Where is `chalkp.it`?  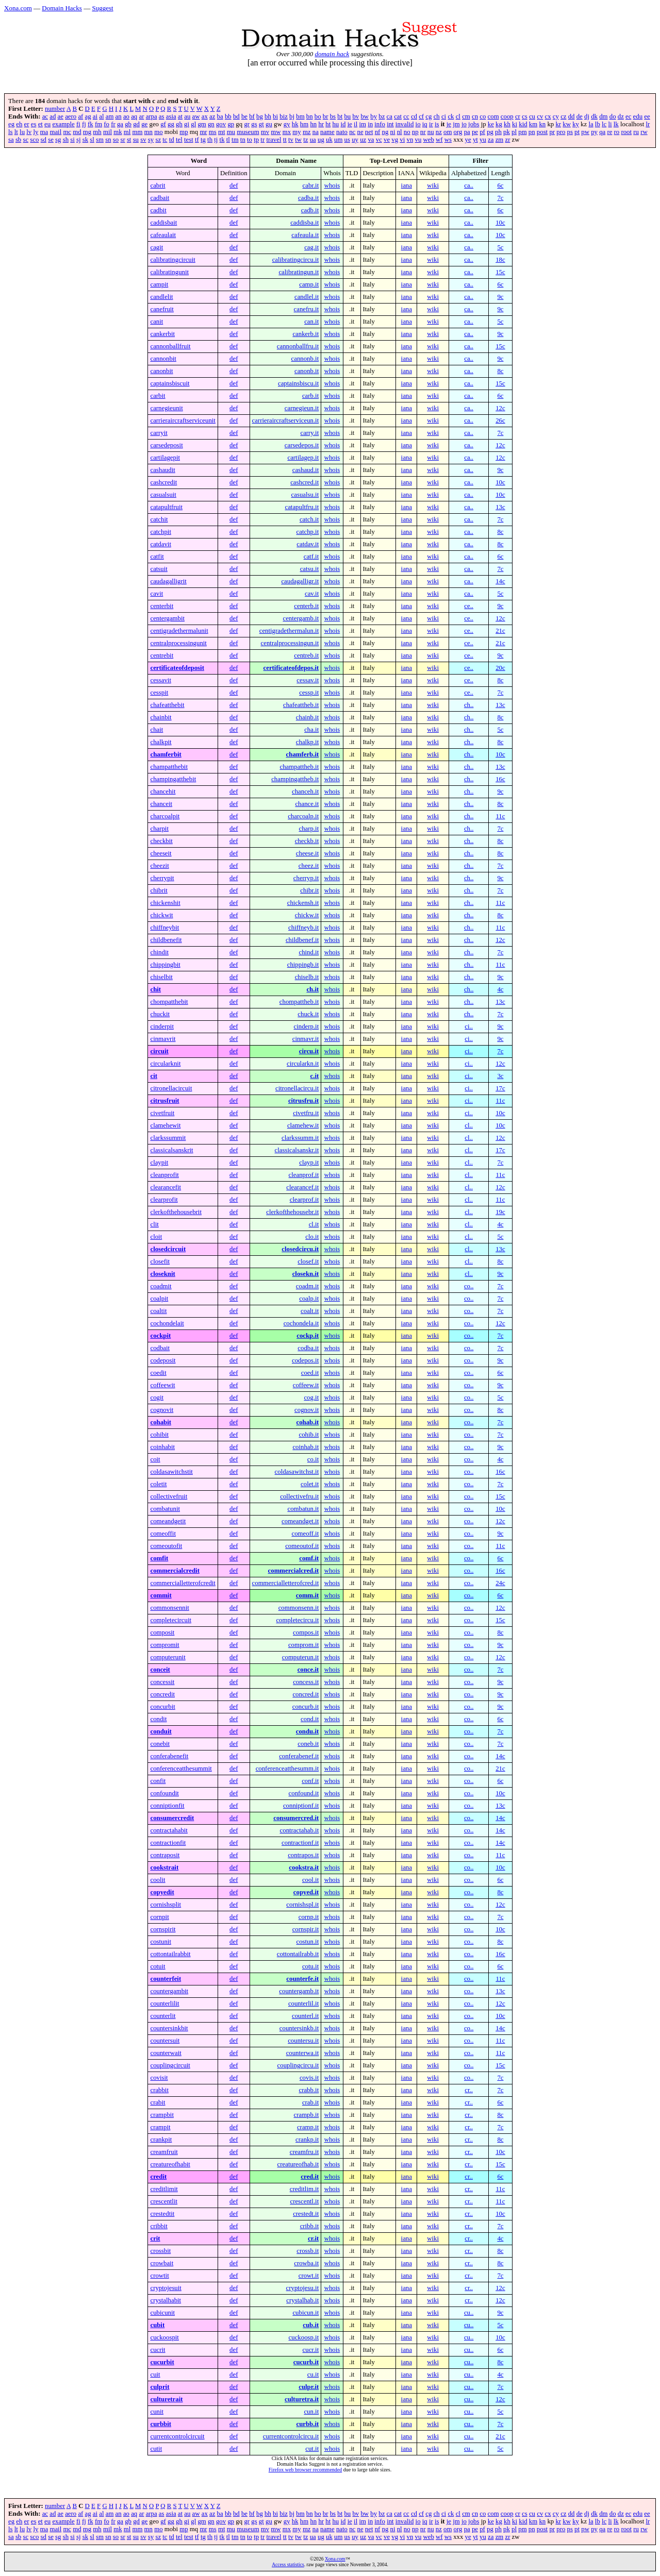 chalkp.it is located at coordinates (307, 742).